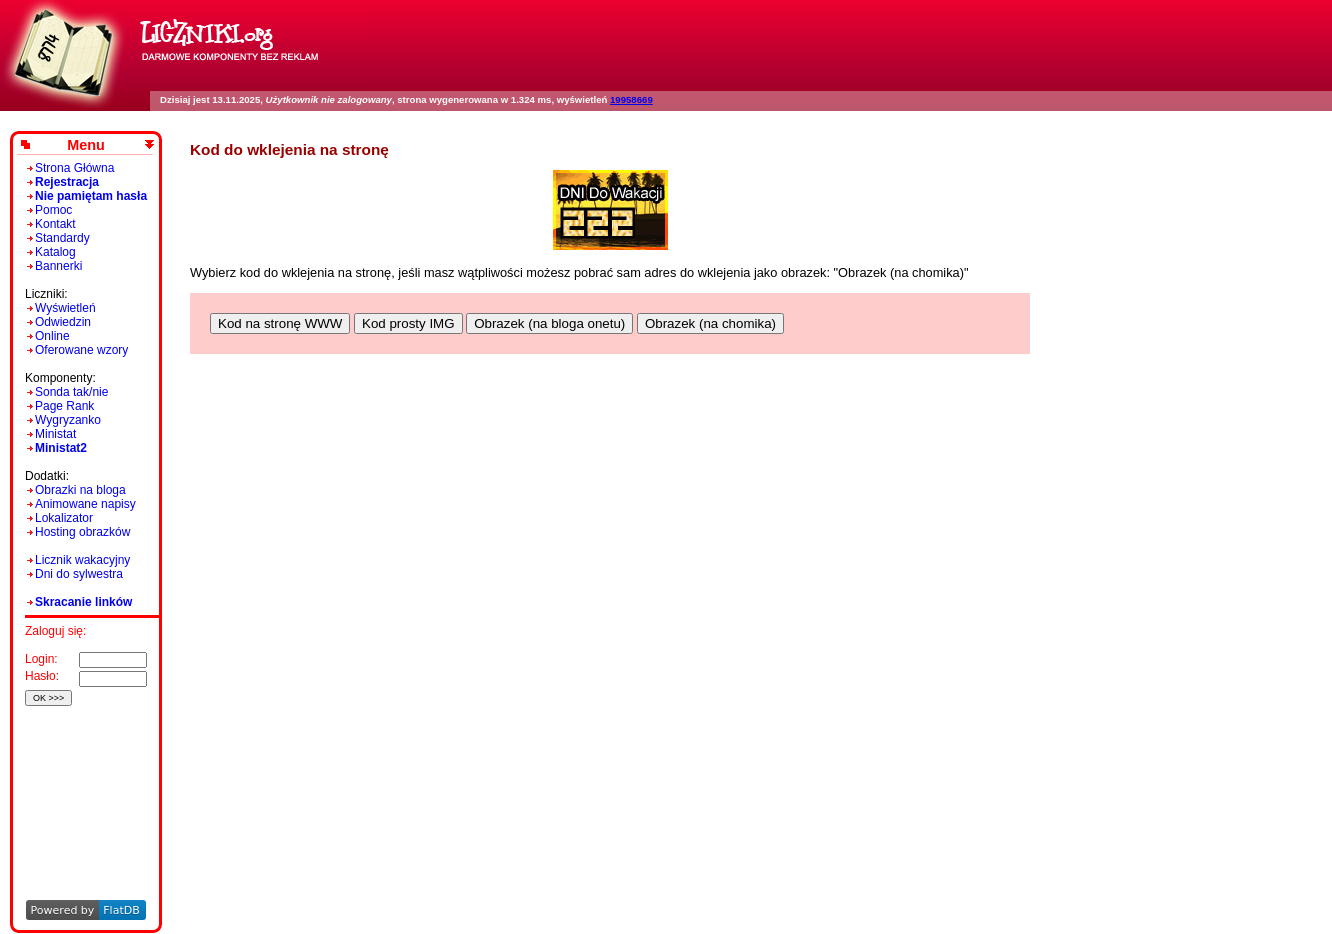 The height and width of the screenshot is (934, 1332). Describe the element at coordinates (82, 560) in the screenshot. I see `Licznik wakacyjny` at that location.